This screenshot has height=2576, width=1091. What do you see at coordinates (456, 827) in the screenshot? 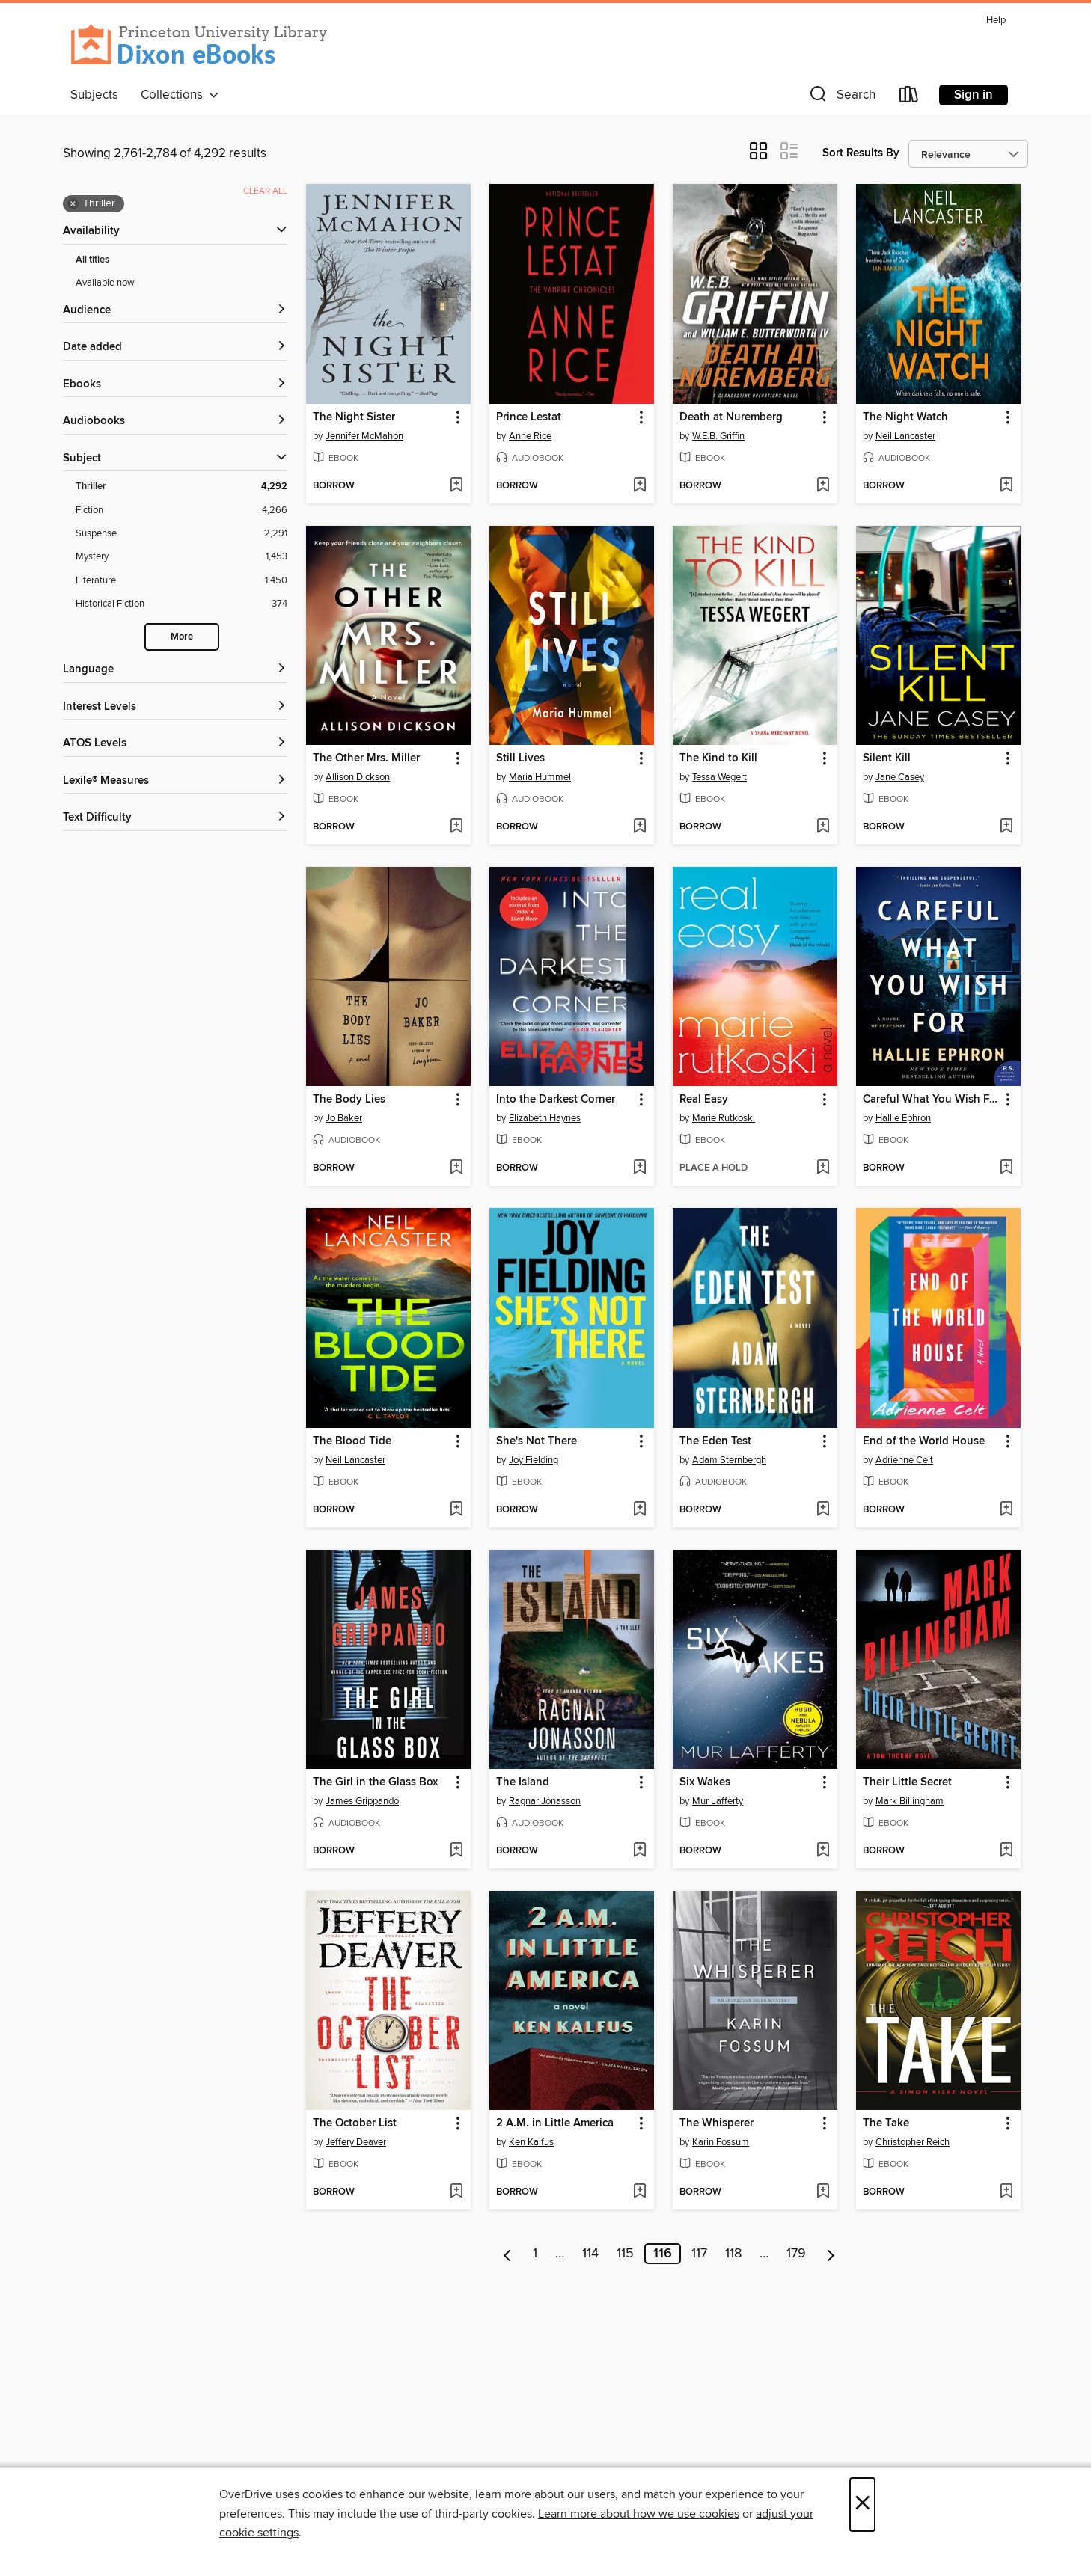
I see `[Add The Other Mrs. Miller to wish list]` at bounding box center [456, 827].